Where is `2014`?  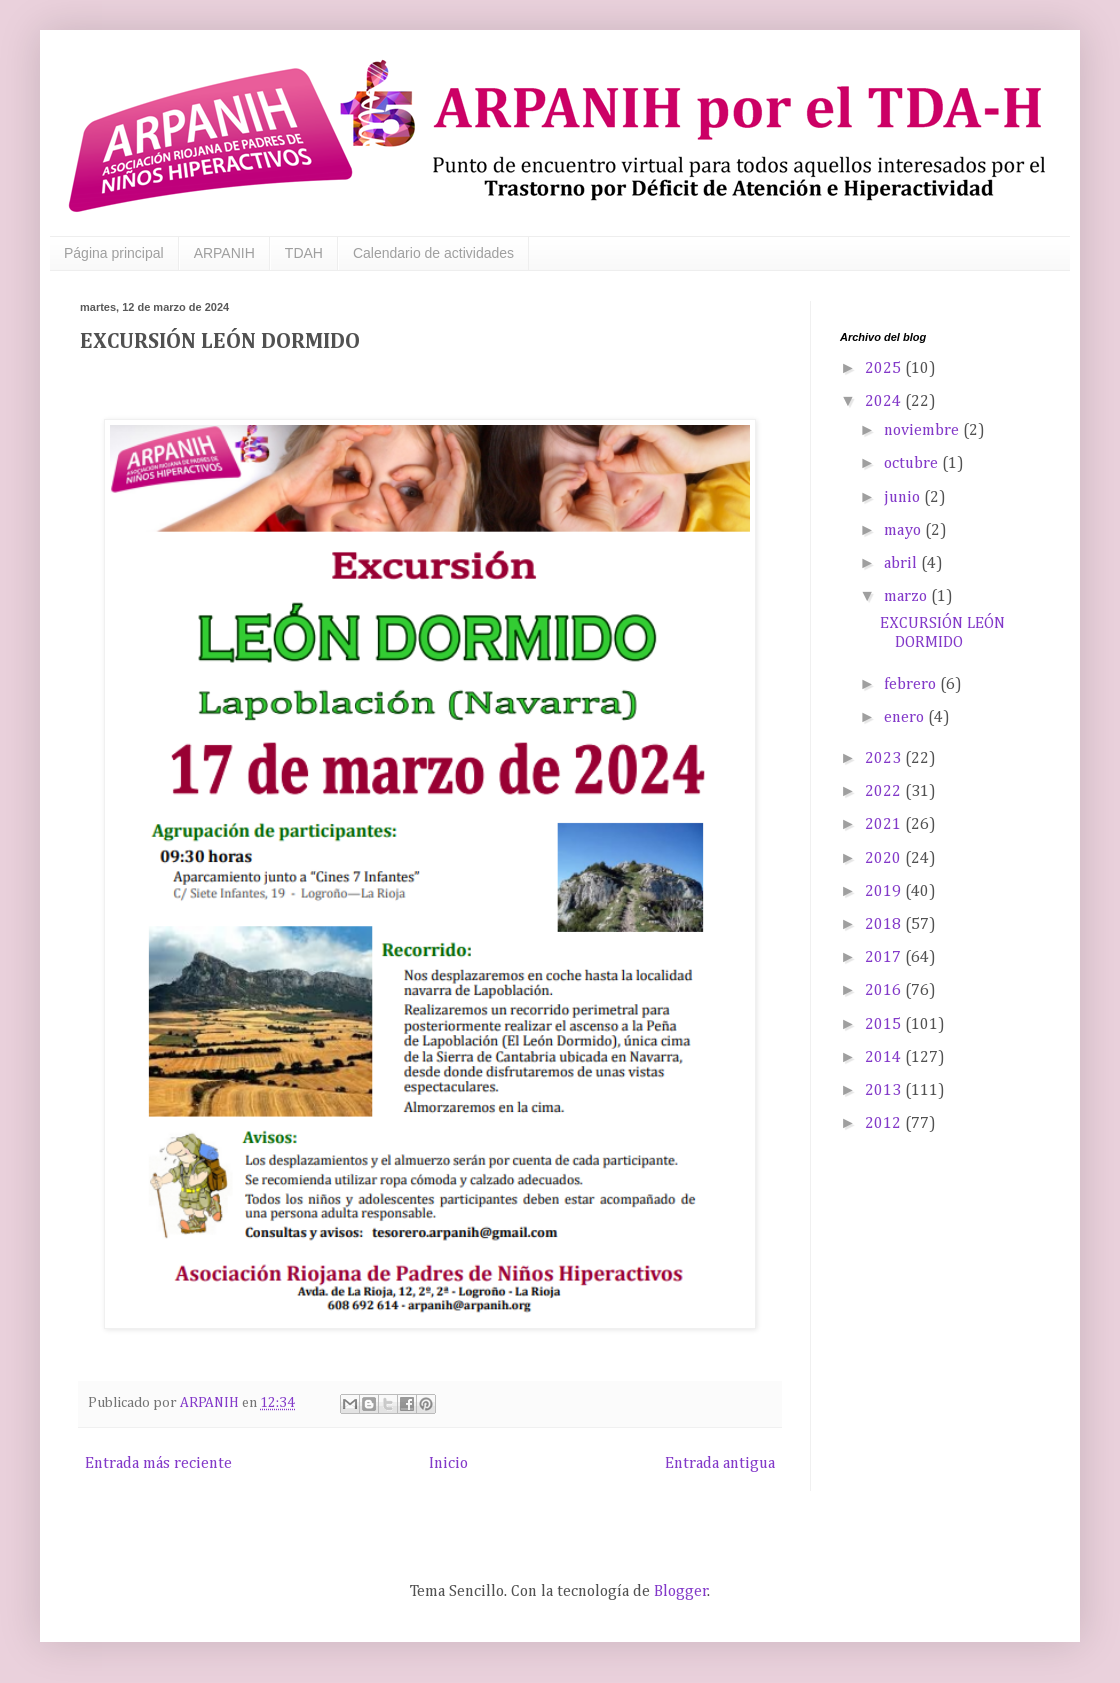 2014 is located at coordinates (885, 1058).